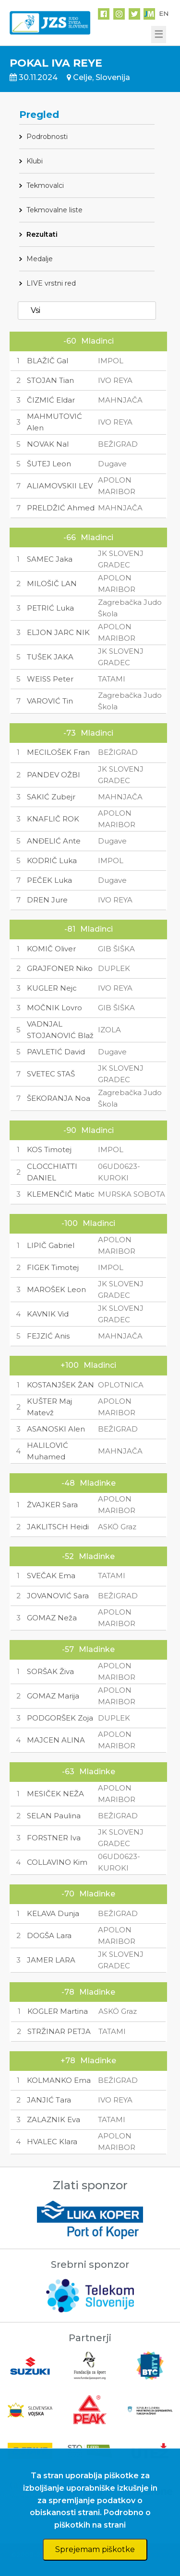  What do you see at coordinates (53, 774) in the screenshot?
I see `PANDEV OŽBI` at bounding box center [53, 774].